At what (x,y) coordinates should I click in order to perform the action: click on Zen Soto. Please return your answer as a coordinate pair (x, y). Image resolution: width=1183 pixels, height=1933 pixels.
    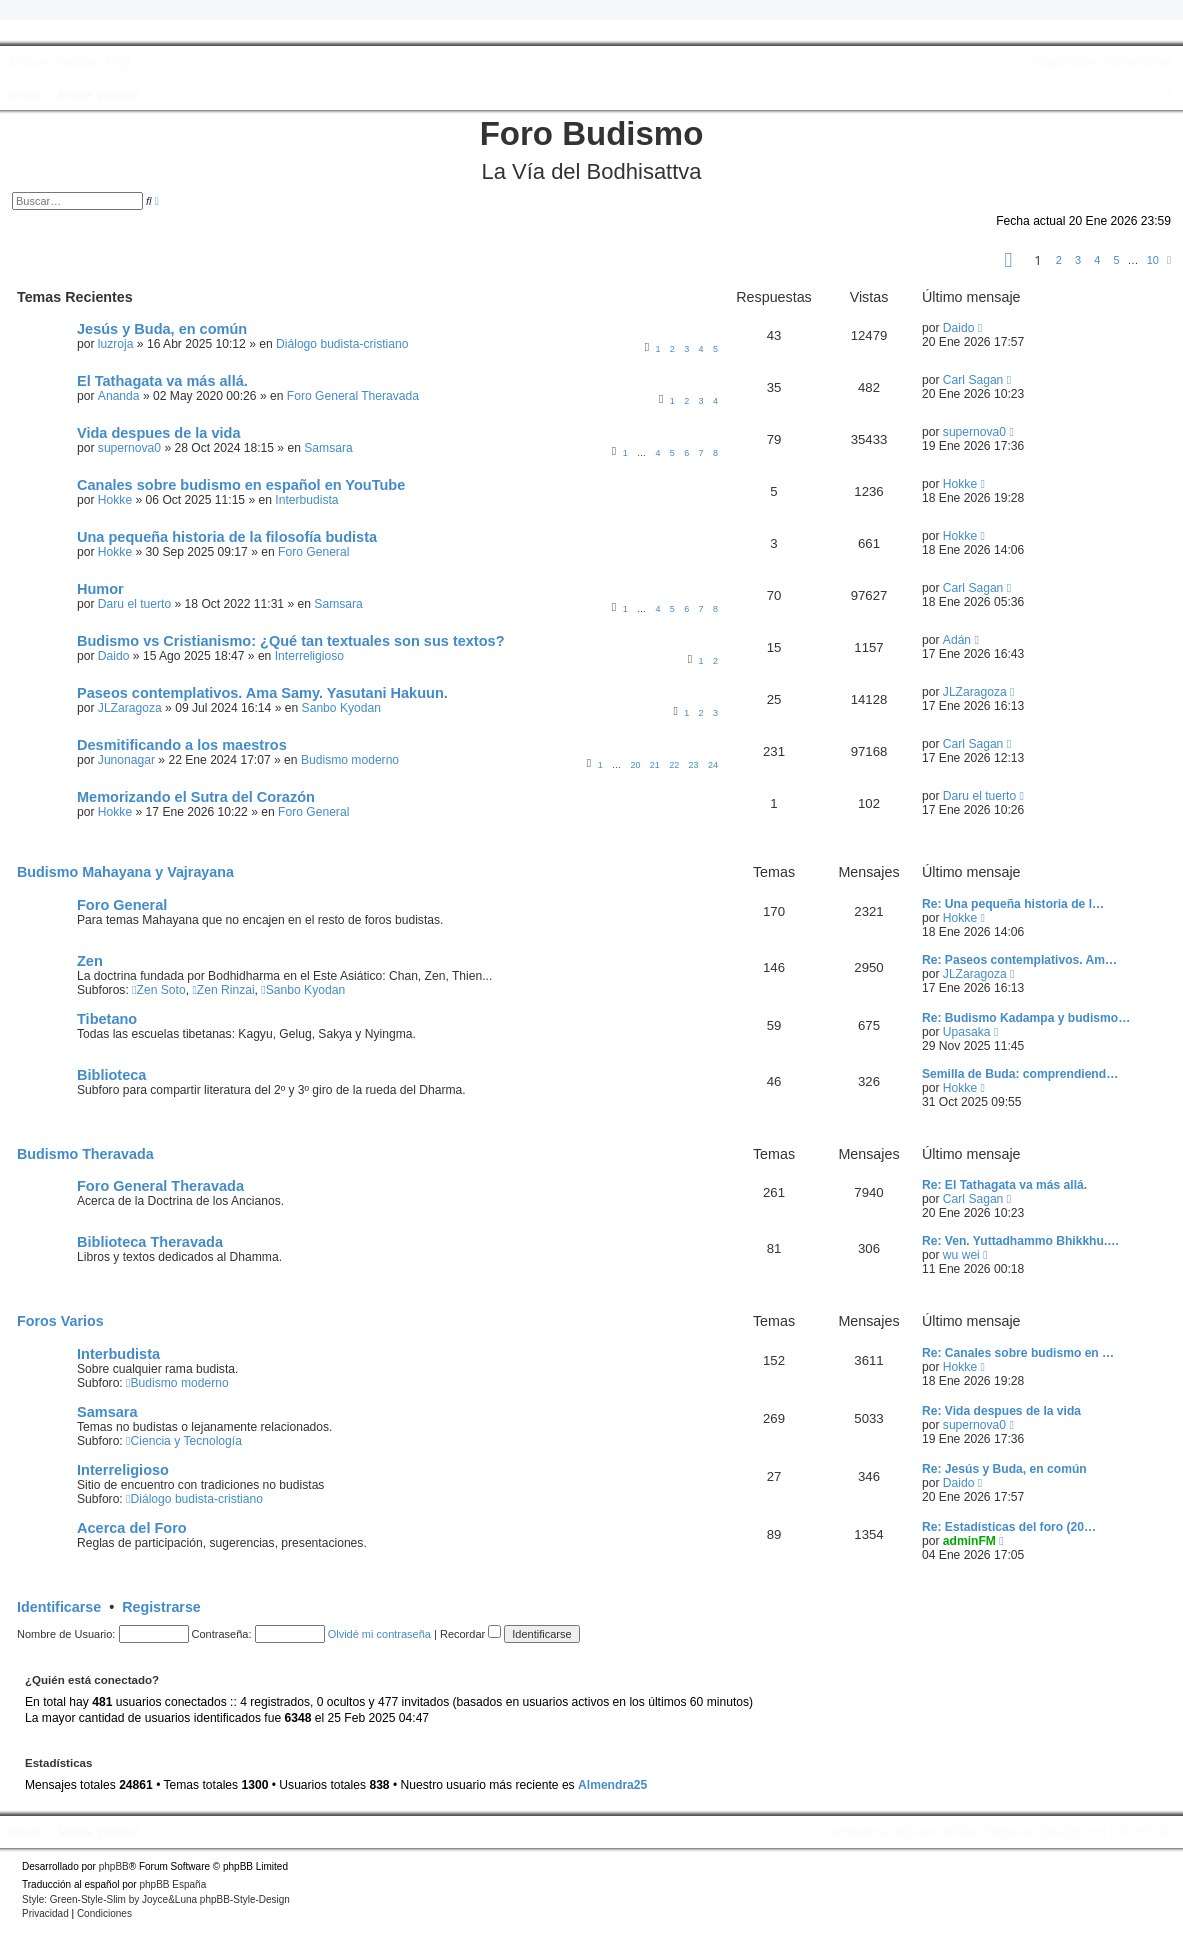
    Looking at the image, I should click on (159, 990).